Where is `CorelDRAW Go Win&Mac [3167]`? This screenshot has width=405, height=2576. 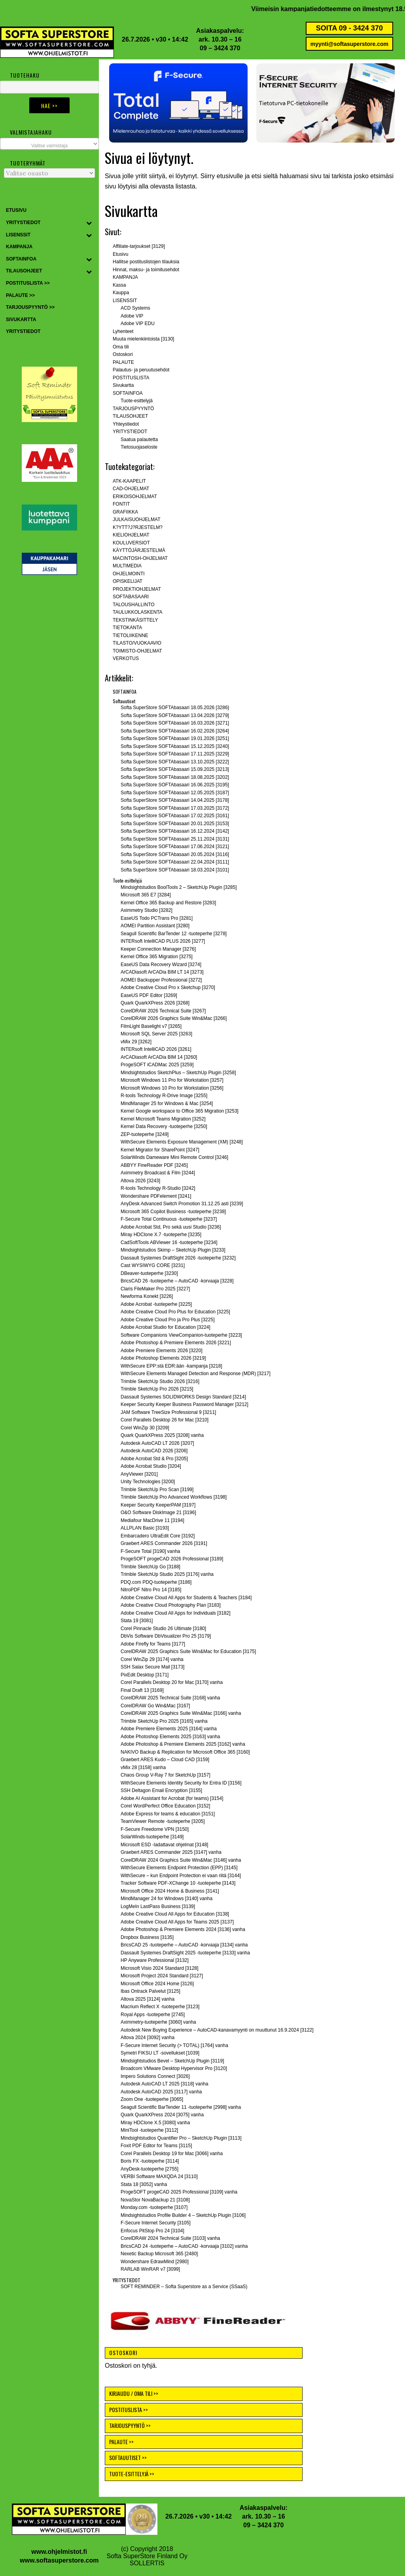
CorelDRAW Go Win&Mac [3167] is located at coordinates (155, 1705).